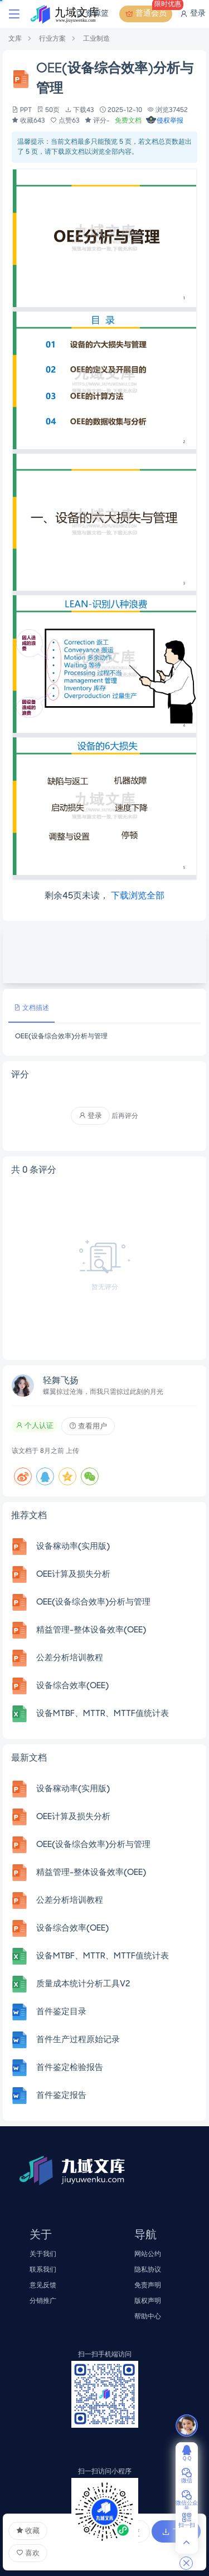  Describe the element at coordinates (61, 2095) in the screenshot. I see `首件鉴定报告` at that location.